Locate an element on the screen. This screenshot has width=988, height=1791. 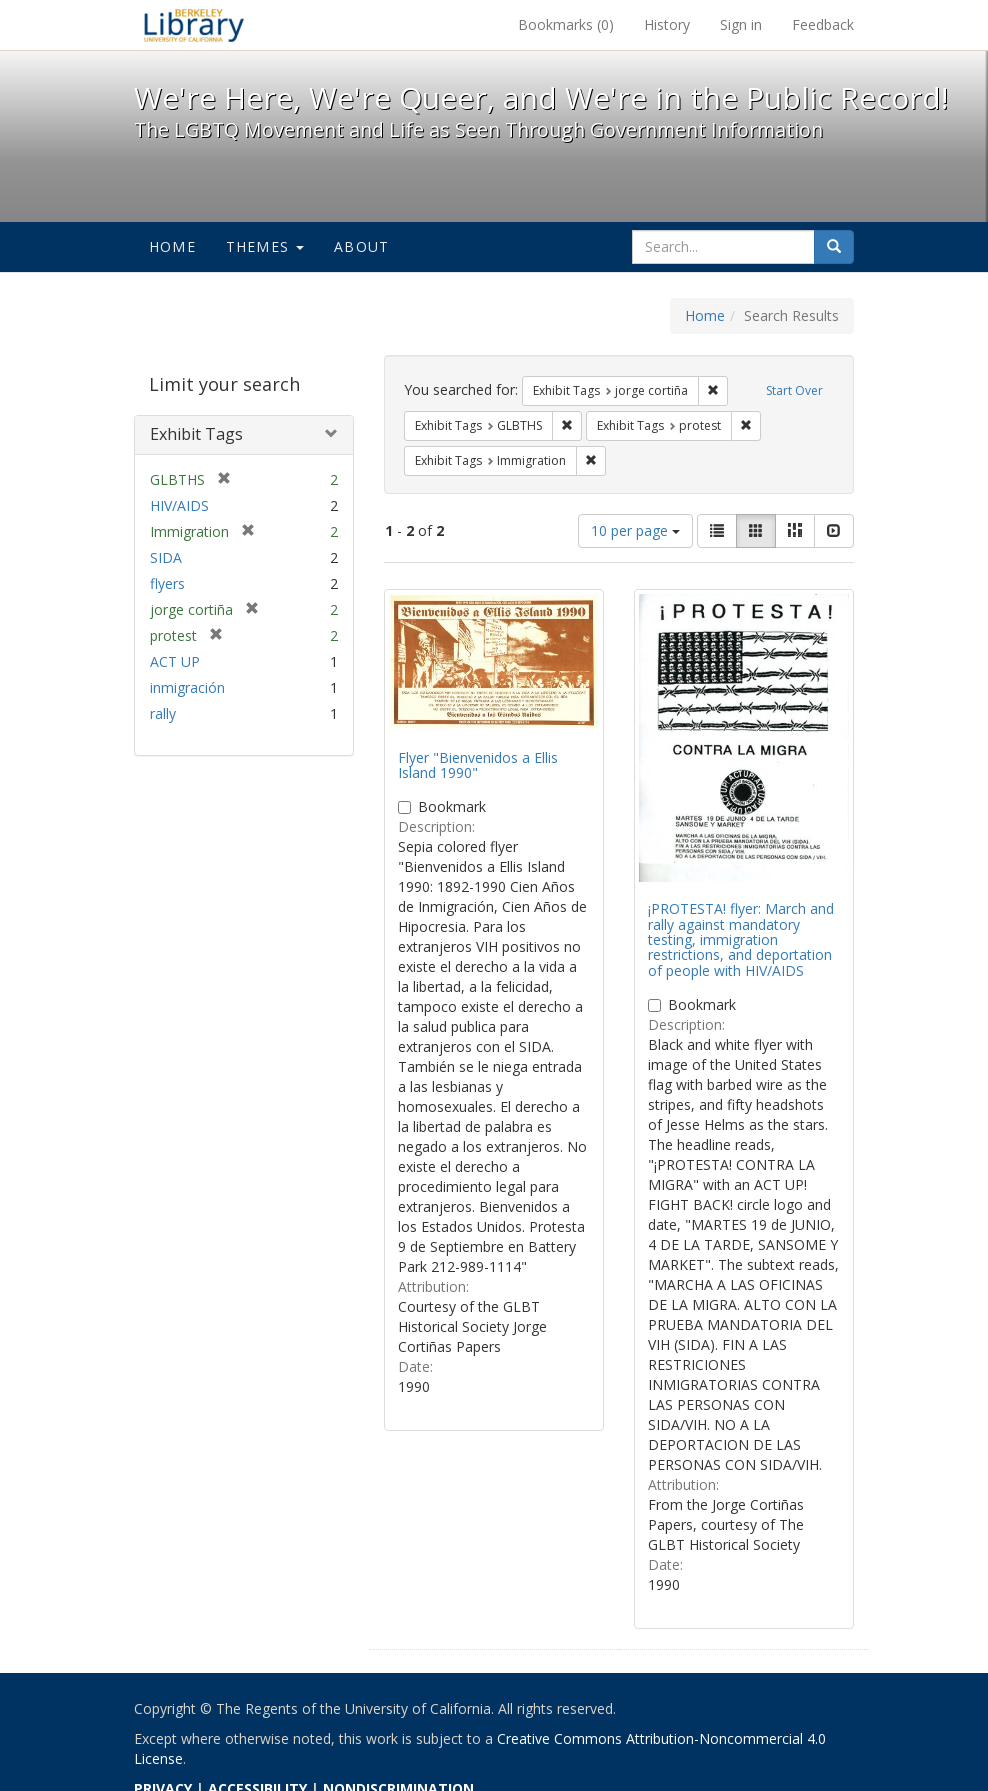
inmigración is located at coordinates (187, 687).